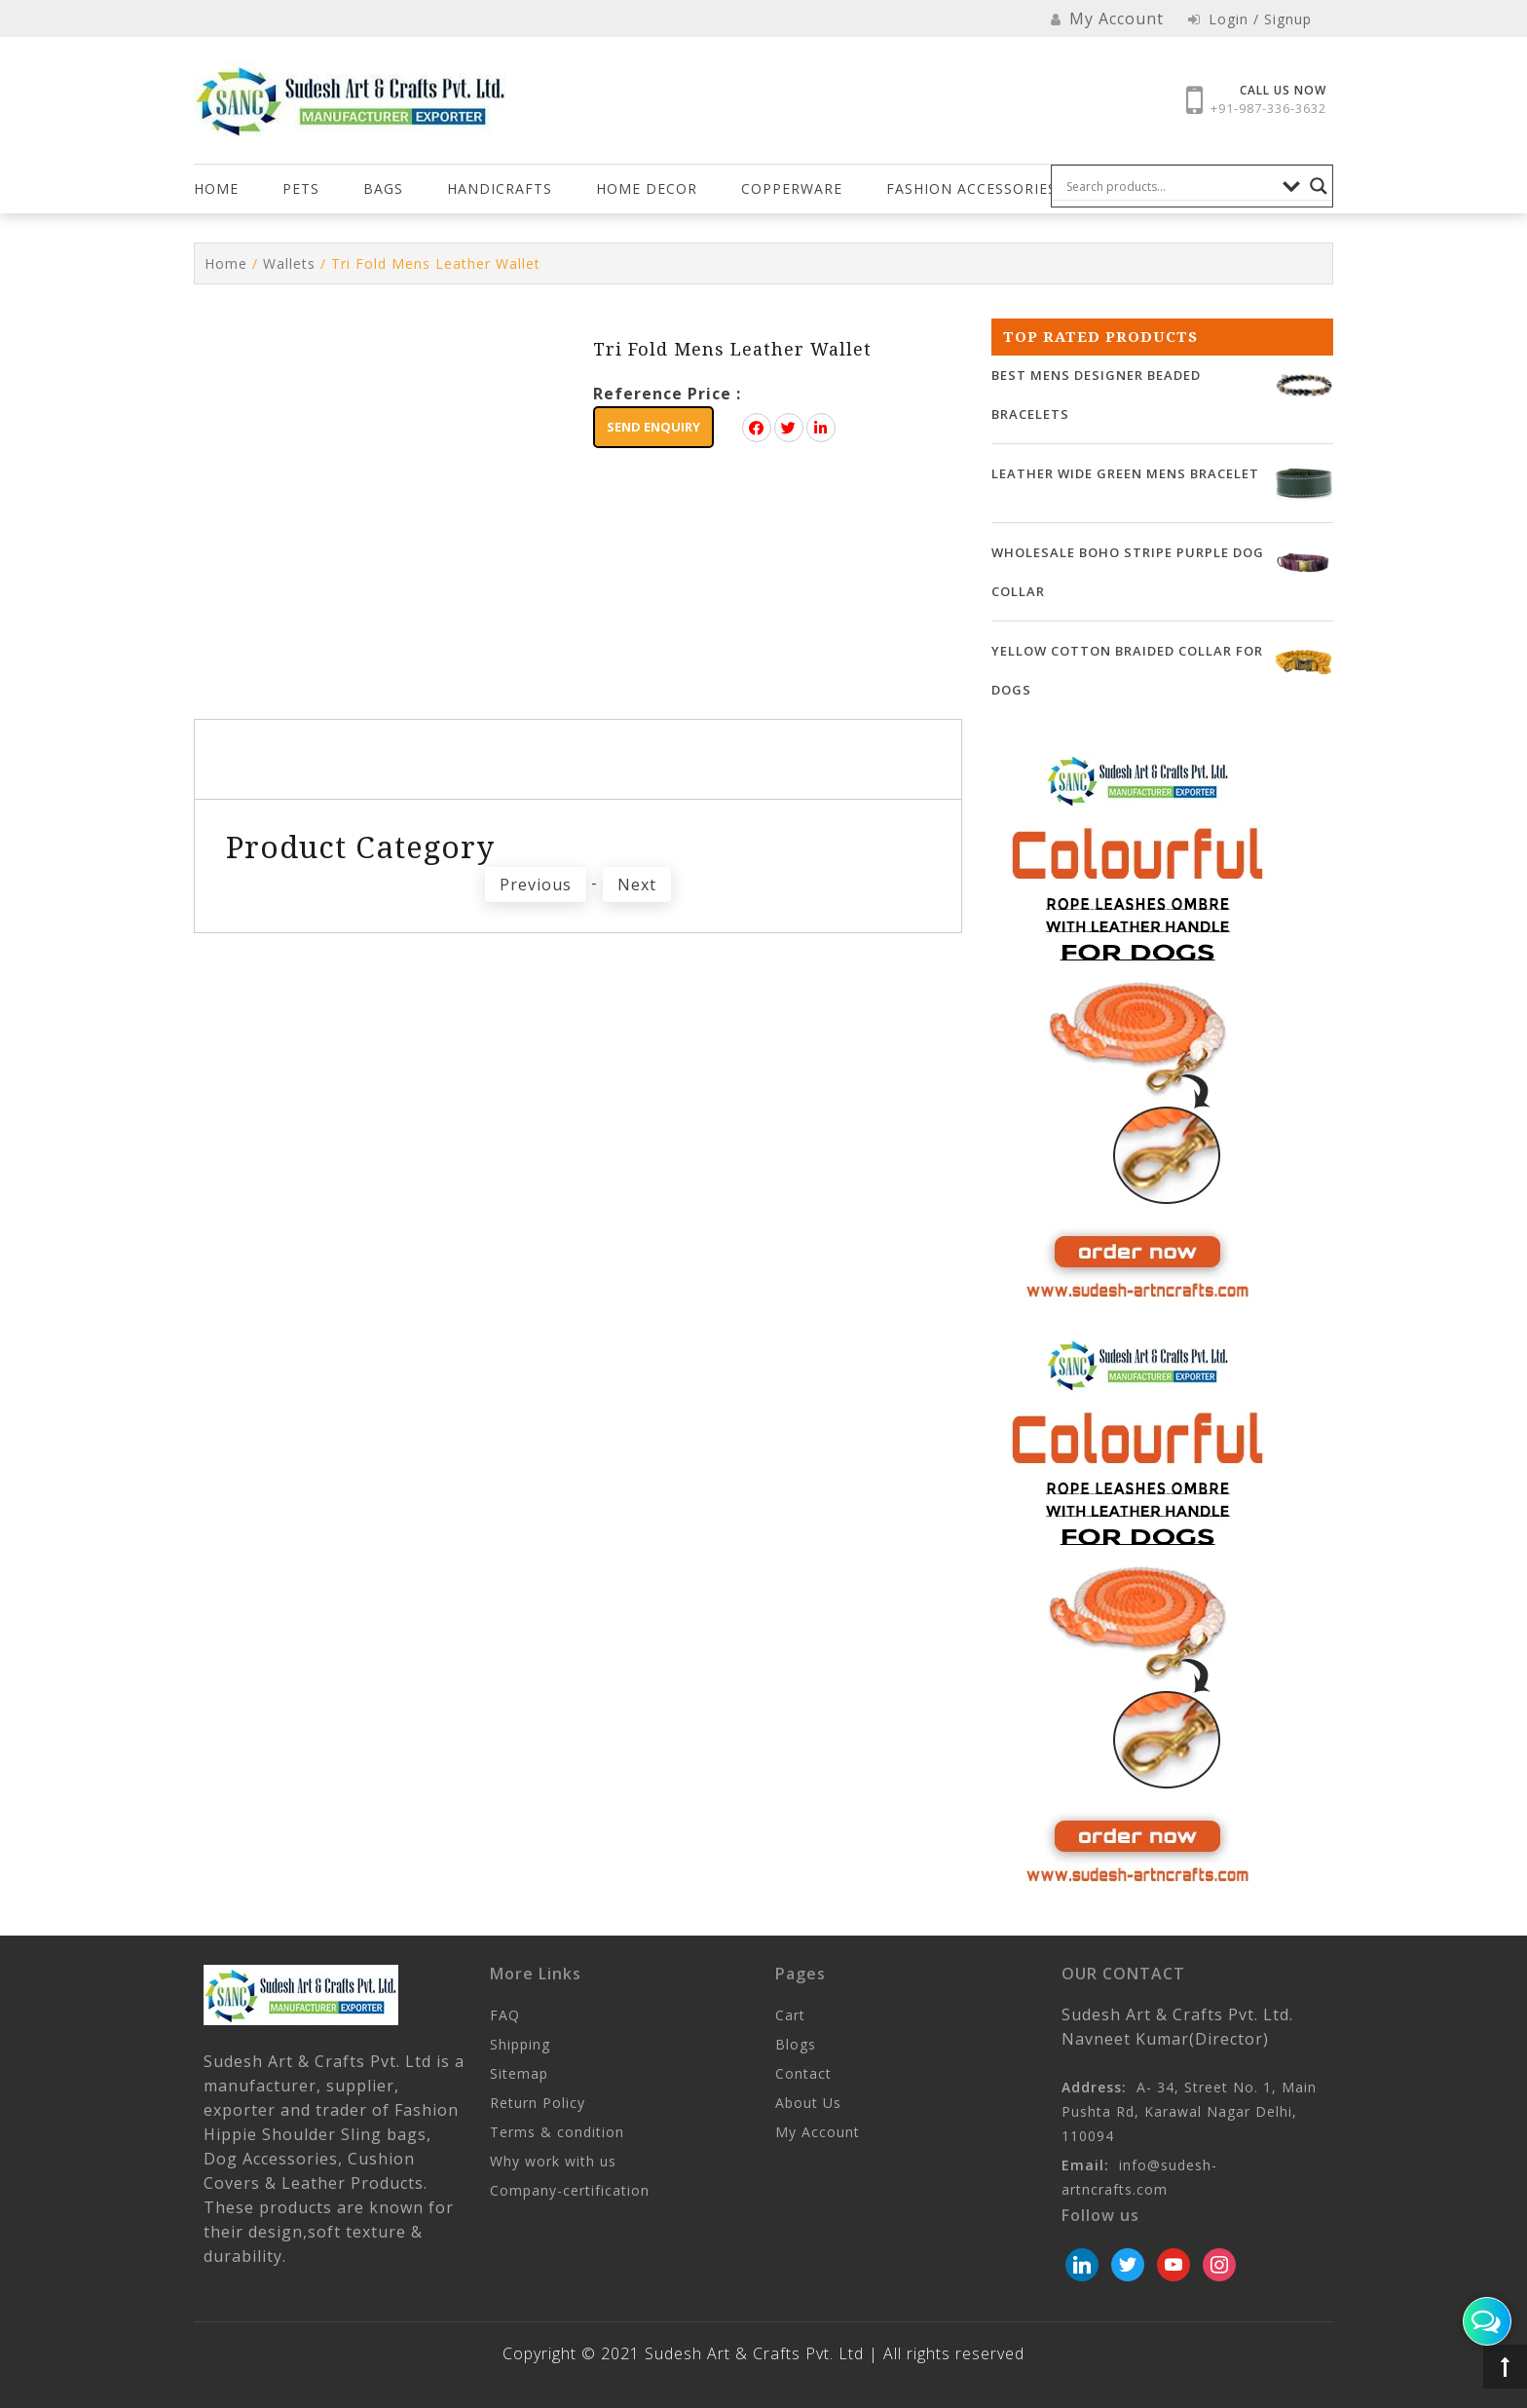  What do you see at coordinates (817, 2132) in the screenshot?
I see `My Account` at bounding box center [817, 2132].